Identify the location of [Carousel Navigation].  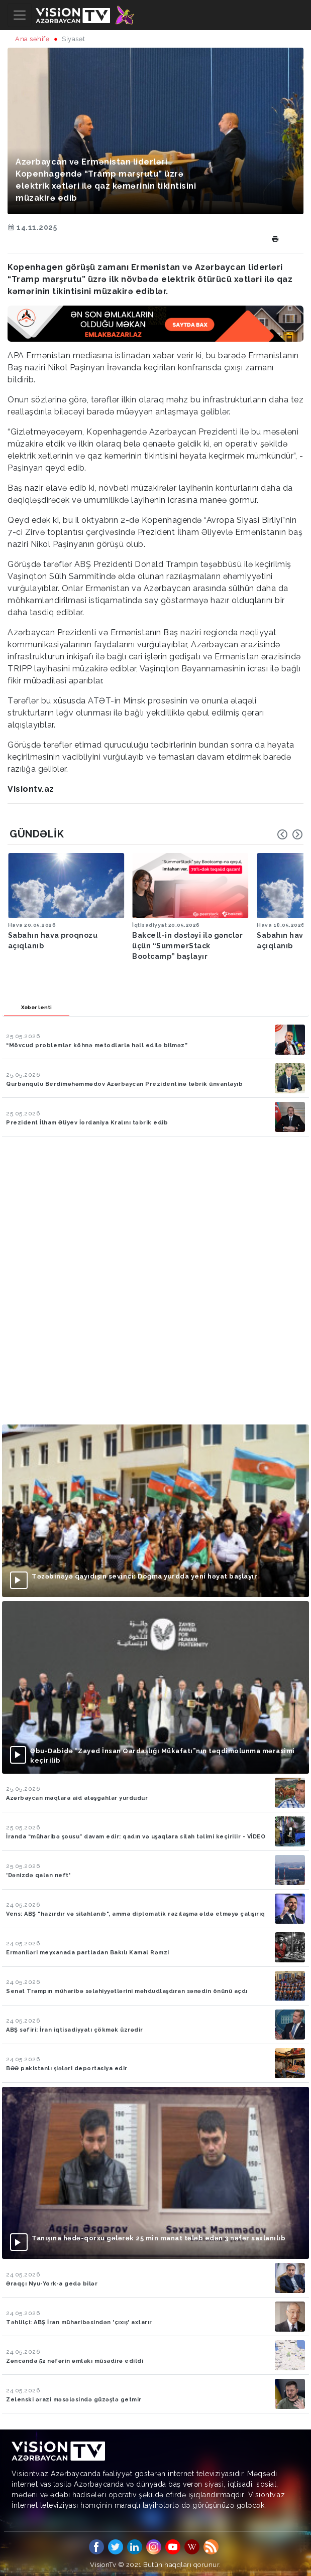
(289, 834).